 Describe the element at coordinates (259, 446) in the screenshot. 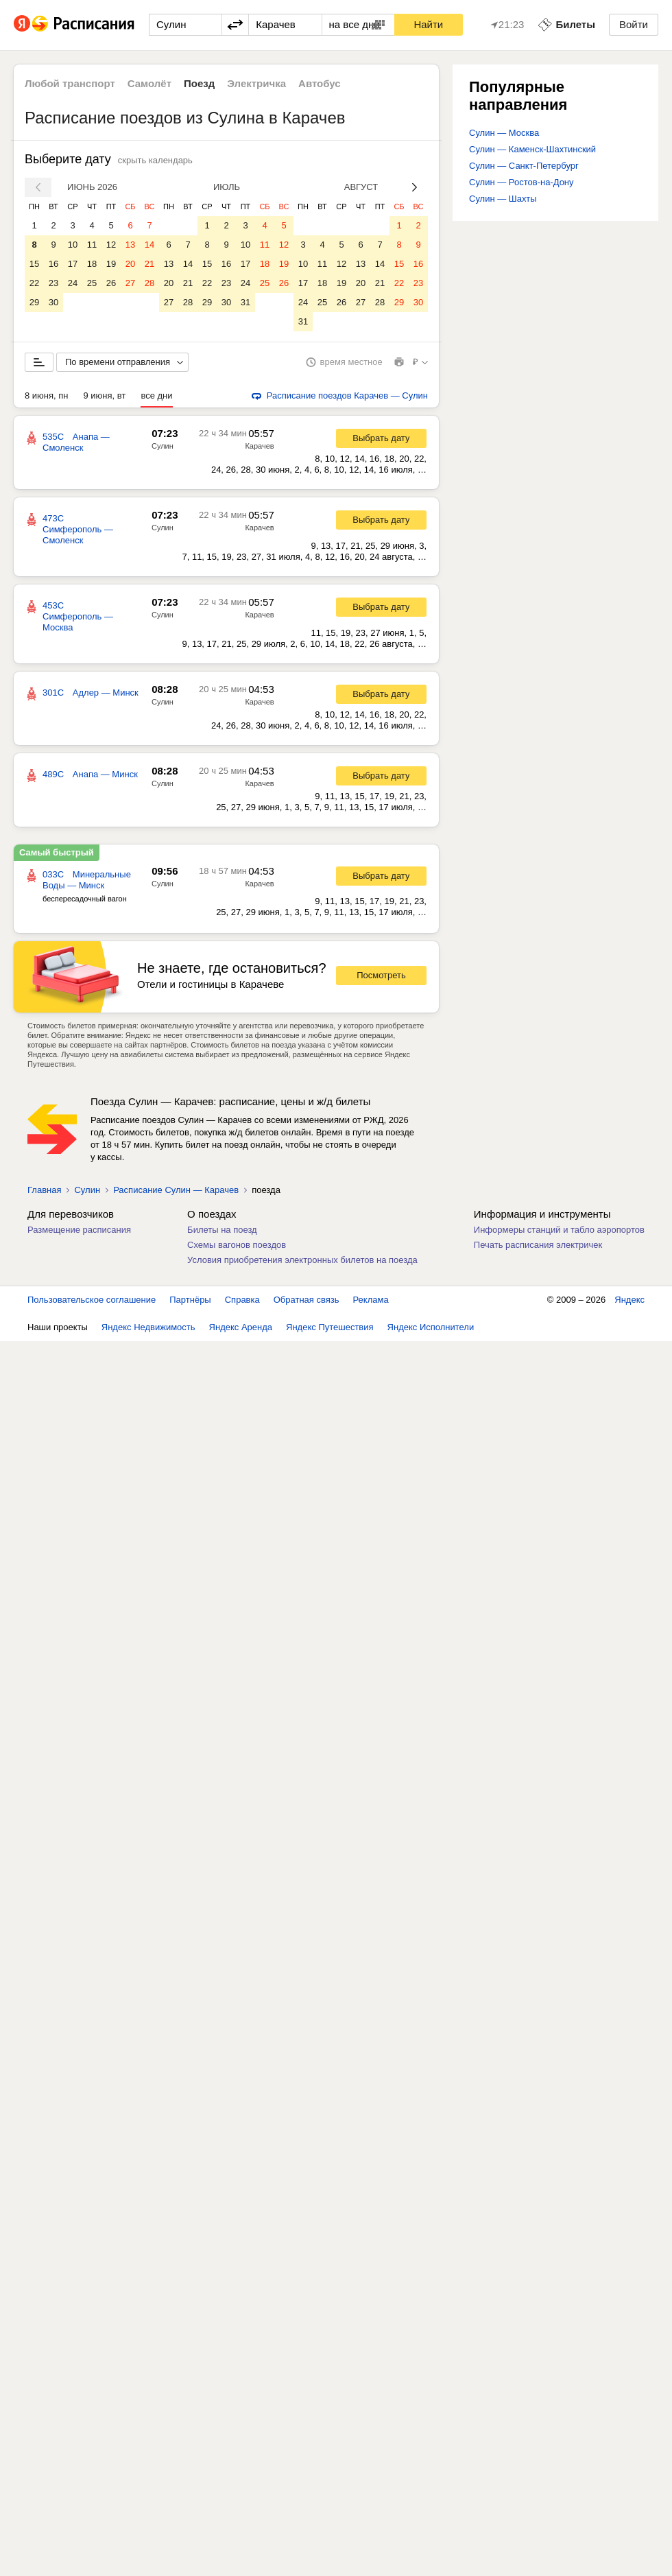

I see `Карачев` at that location.